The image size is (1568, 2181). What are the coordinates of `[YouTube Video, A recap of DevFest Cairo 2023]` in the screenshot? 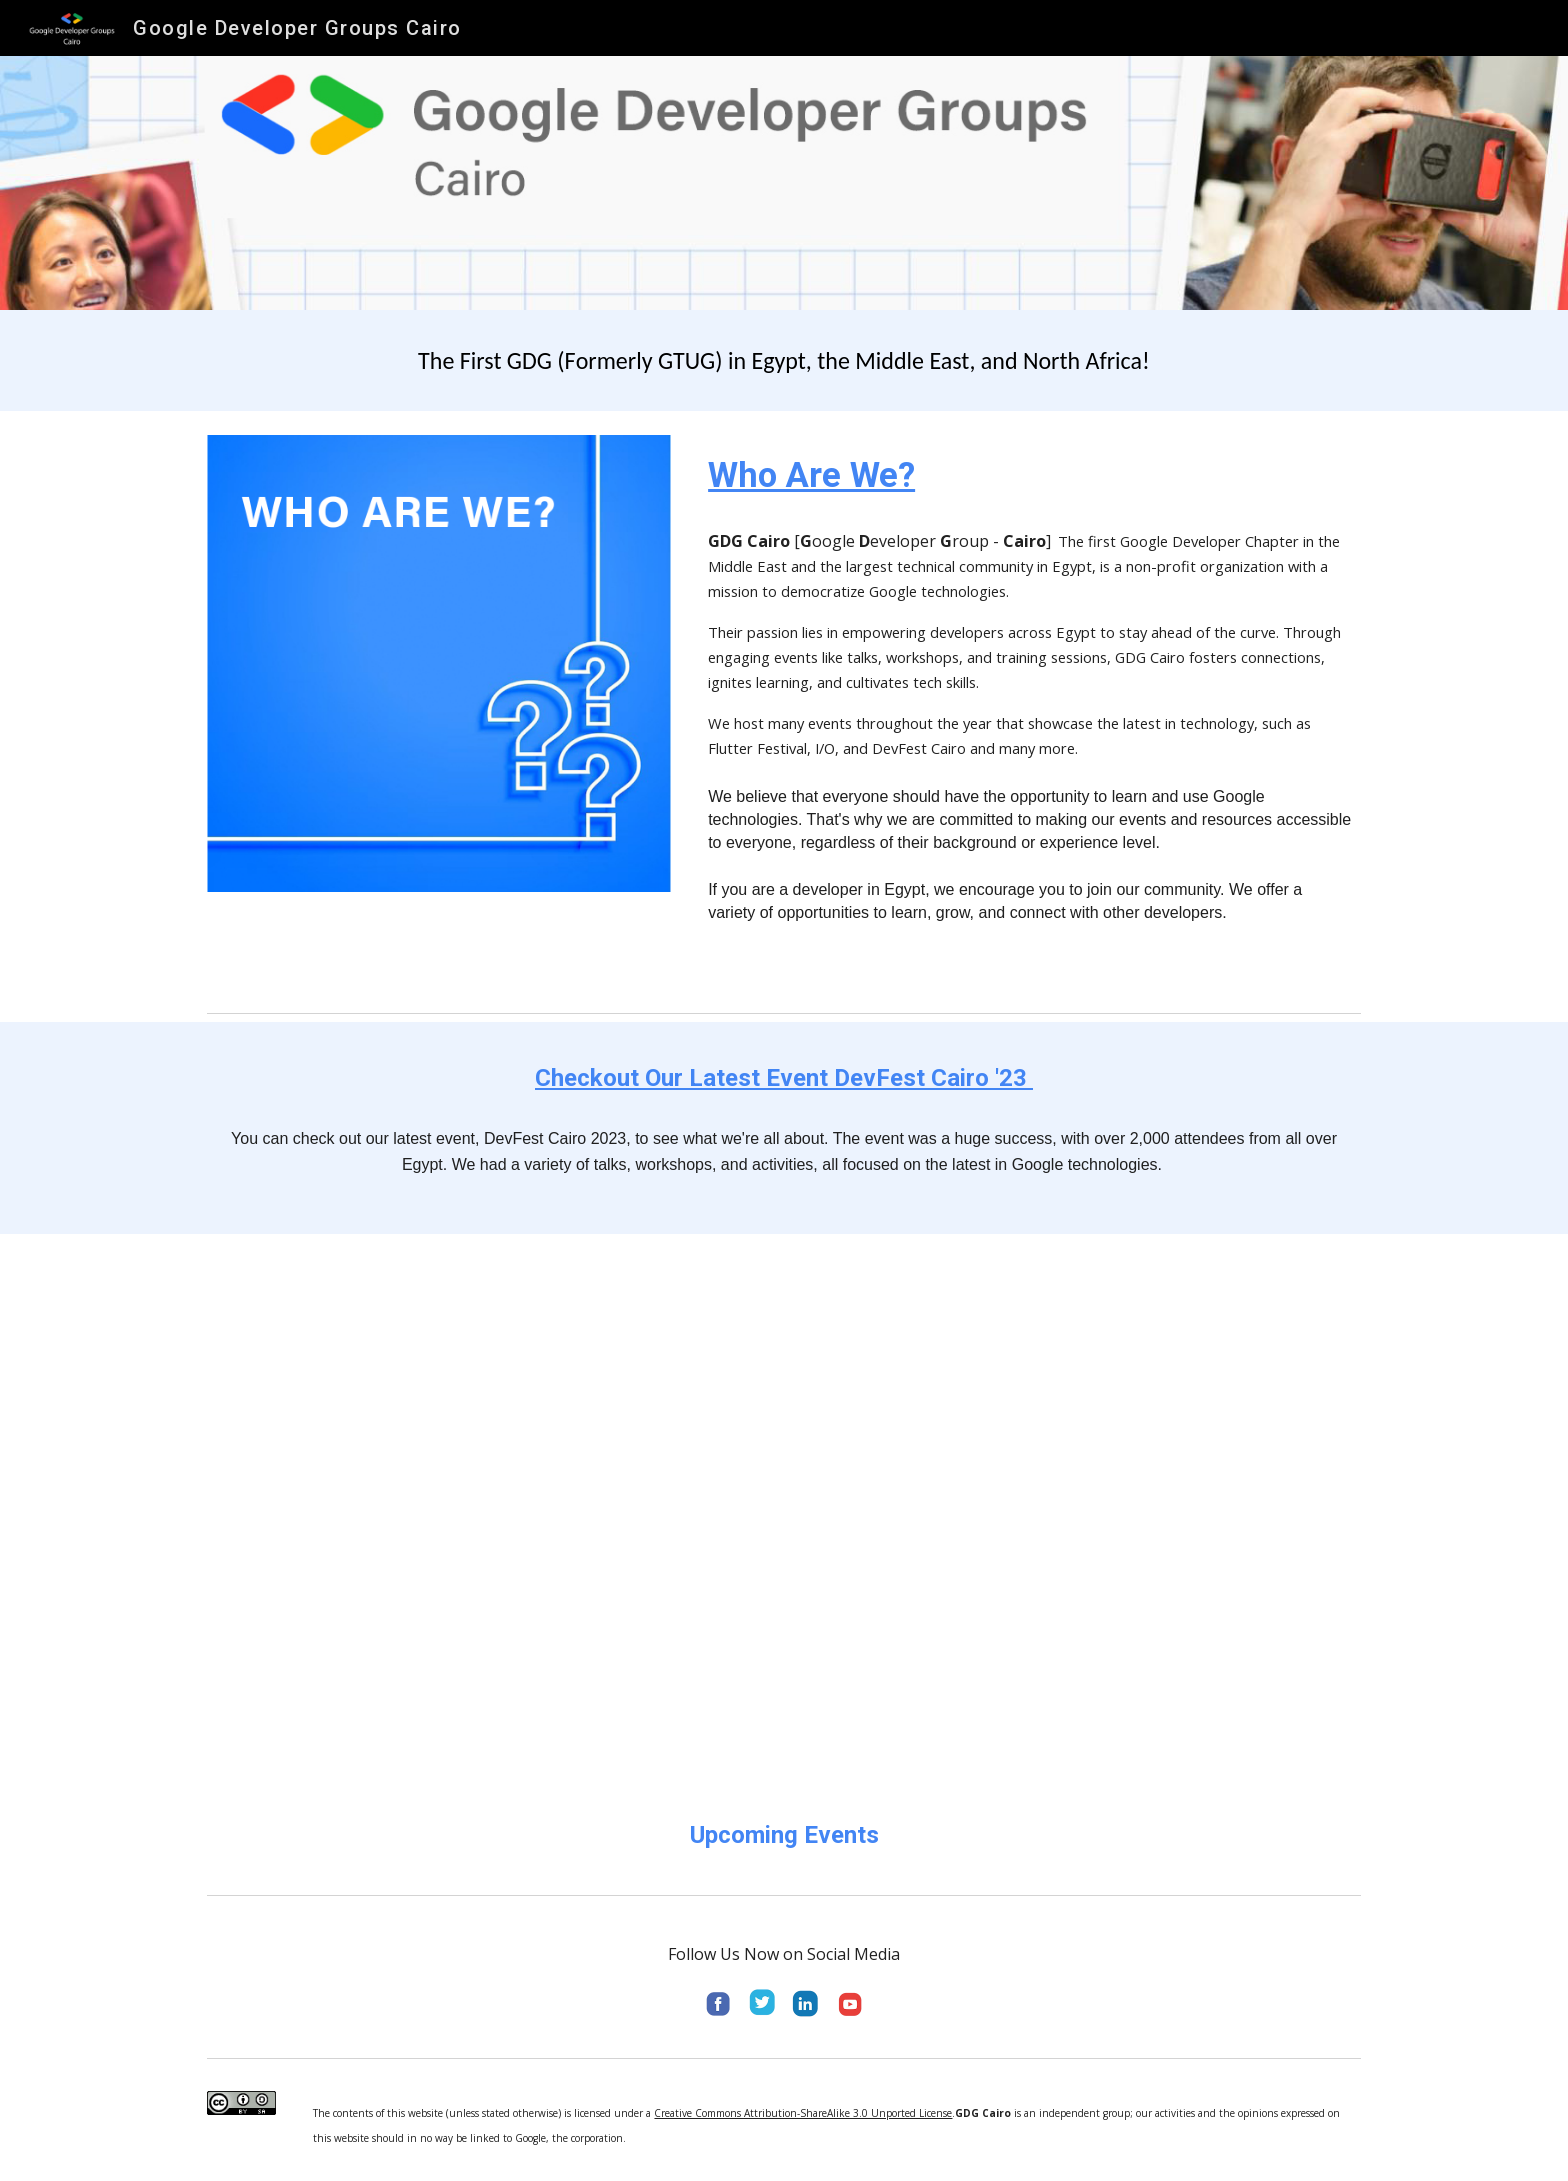 It's located at (784, 1509).